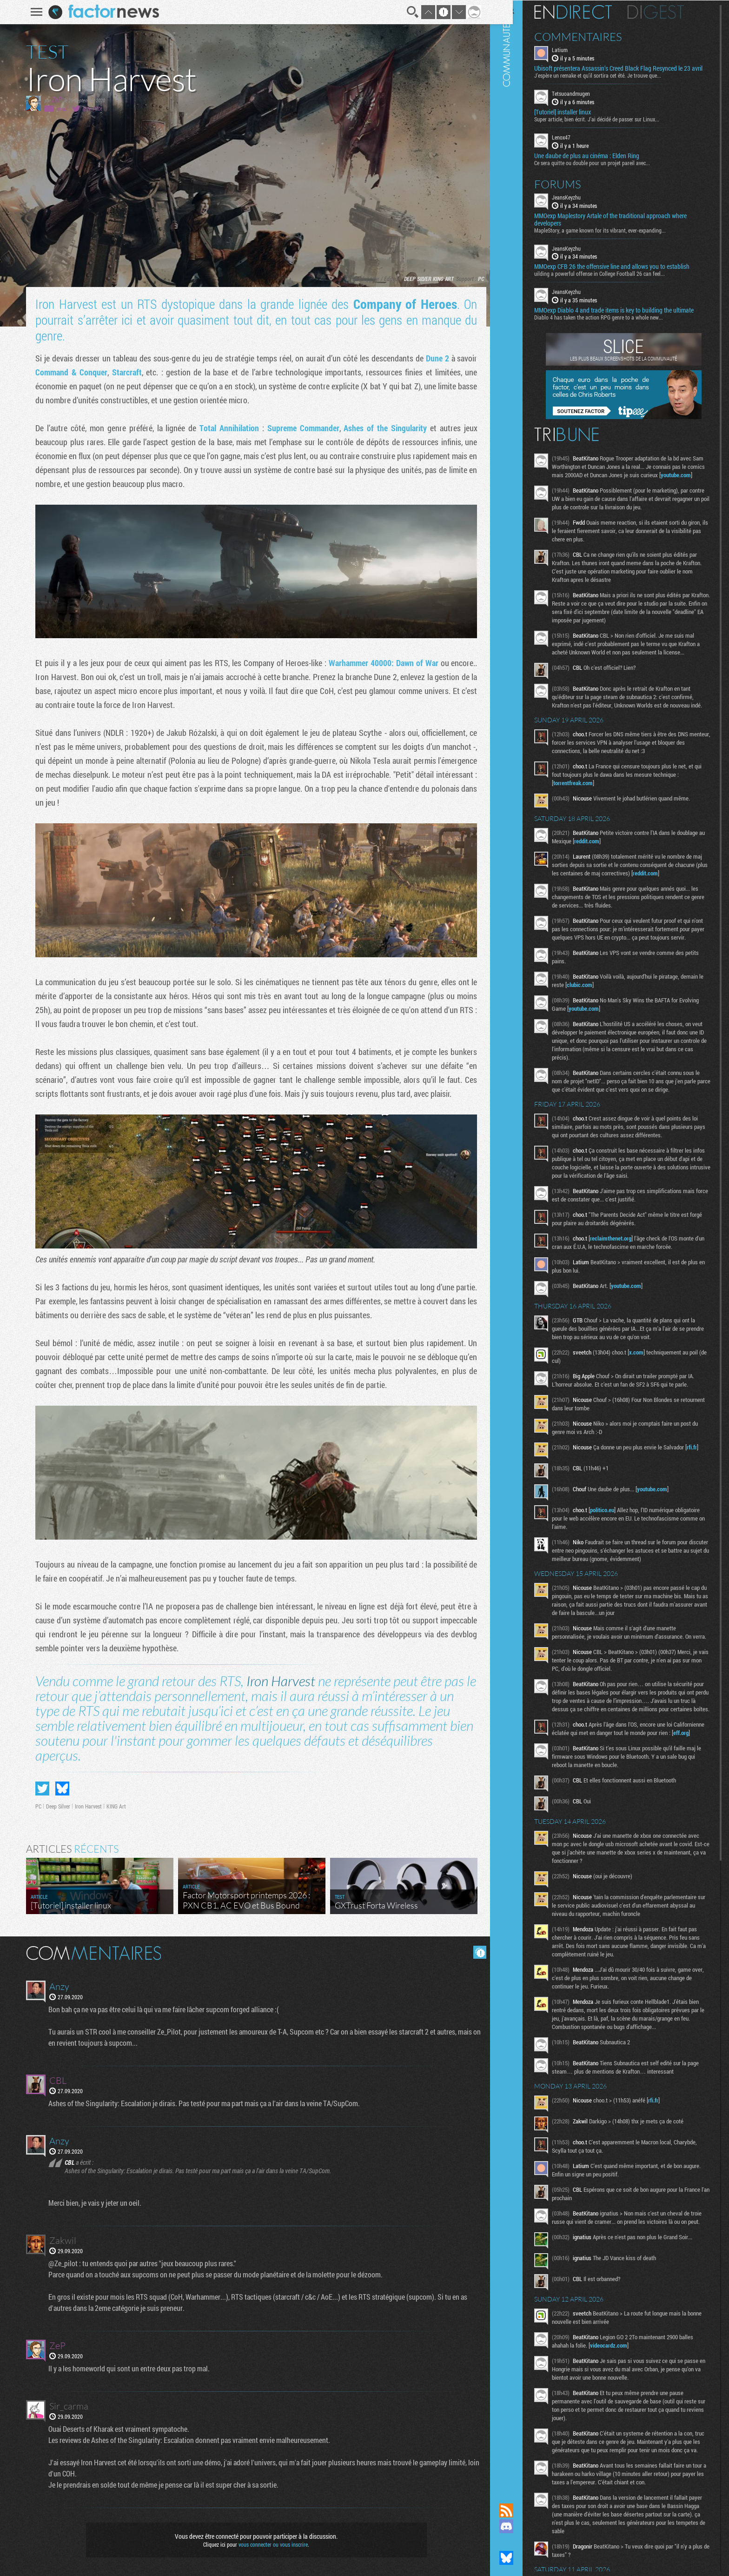 Image resolution: width=729 pixels, height=2576 pixels. What do you see at coordinates (587, 100) in the screenshot?
I see `Tetsuoandmugen` at bounding box center [587, 100].